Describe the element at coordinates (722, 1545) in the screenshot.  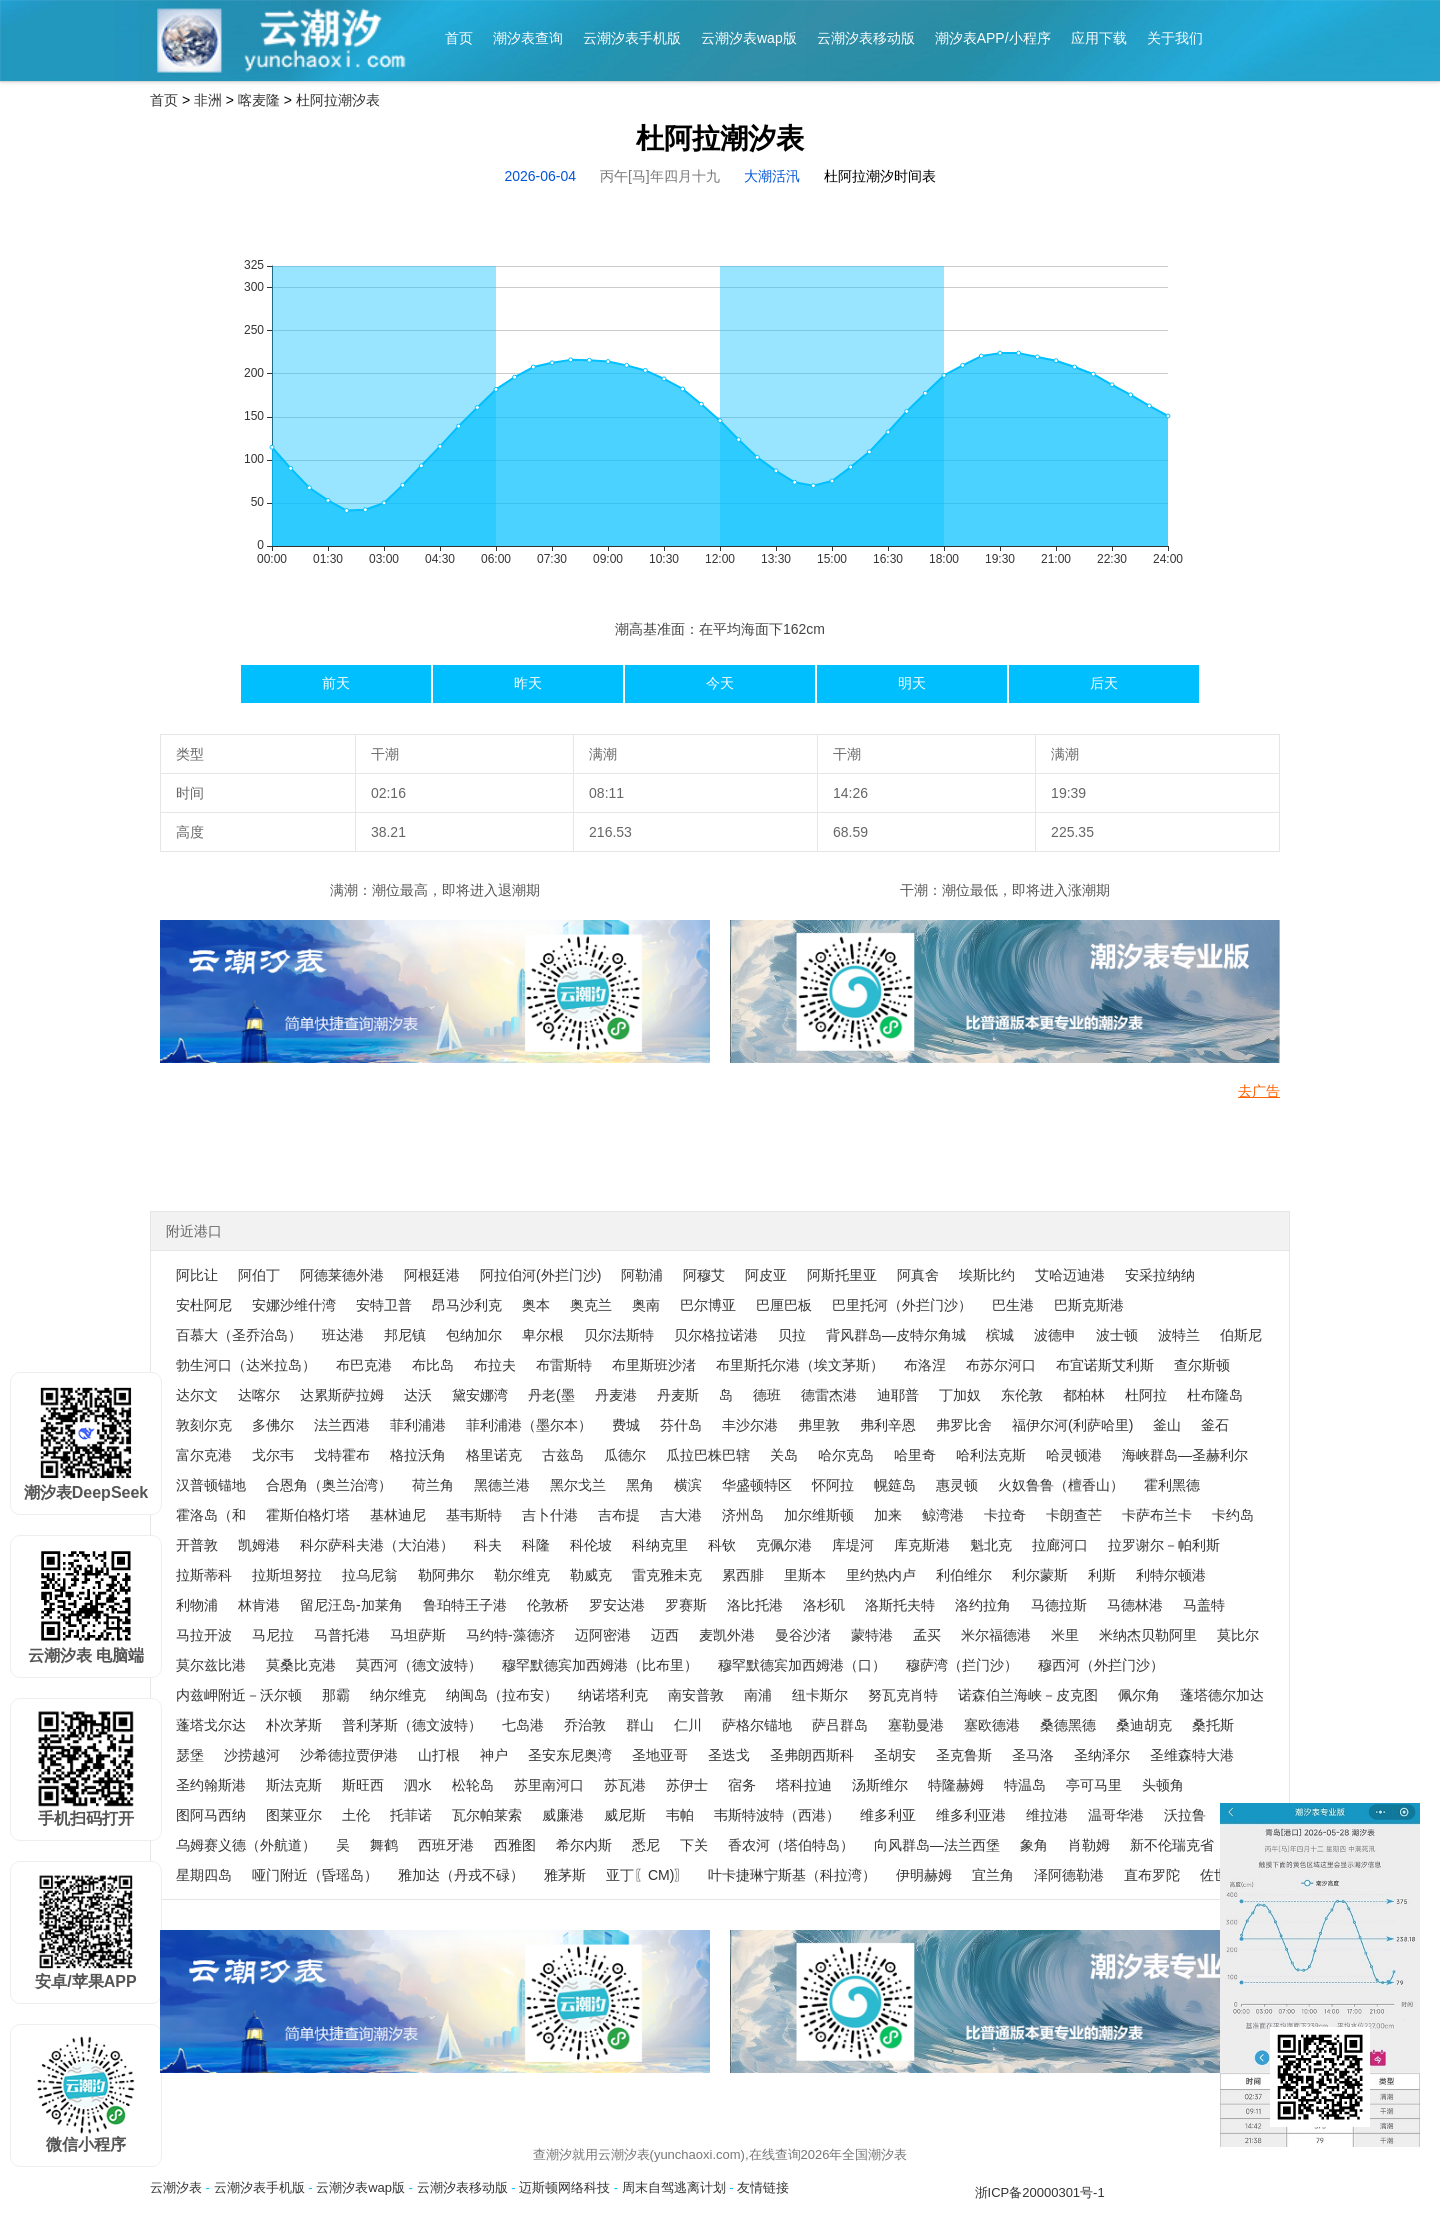
I see `科钦` at that location.